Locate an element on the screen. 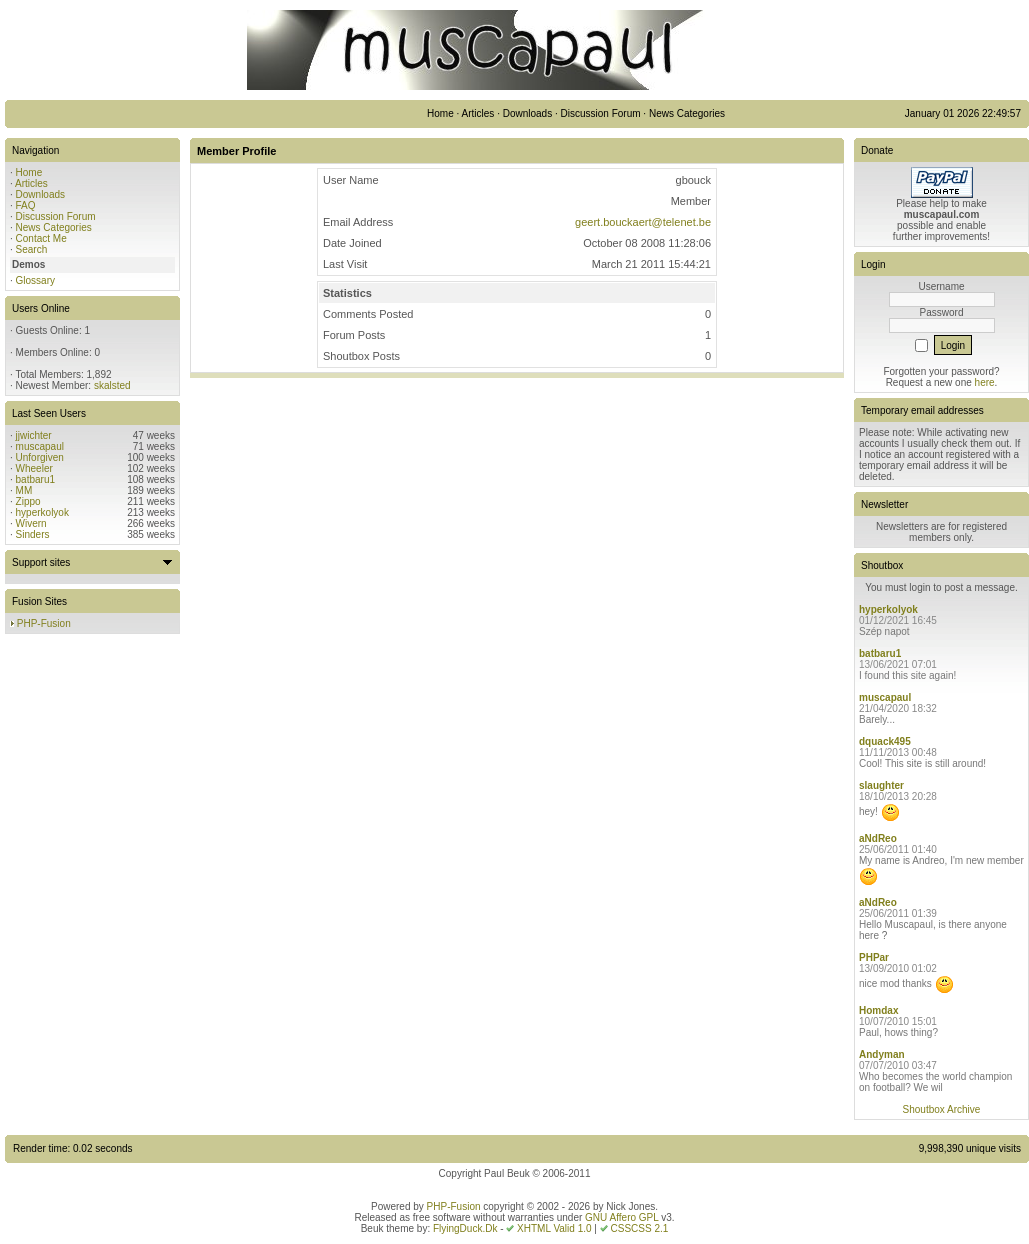 This screenshot has height=1244, width=1029. jjwichter is located at coordinates (34, 435).